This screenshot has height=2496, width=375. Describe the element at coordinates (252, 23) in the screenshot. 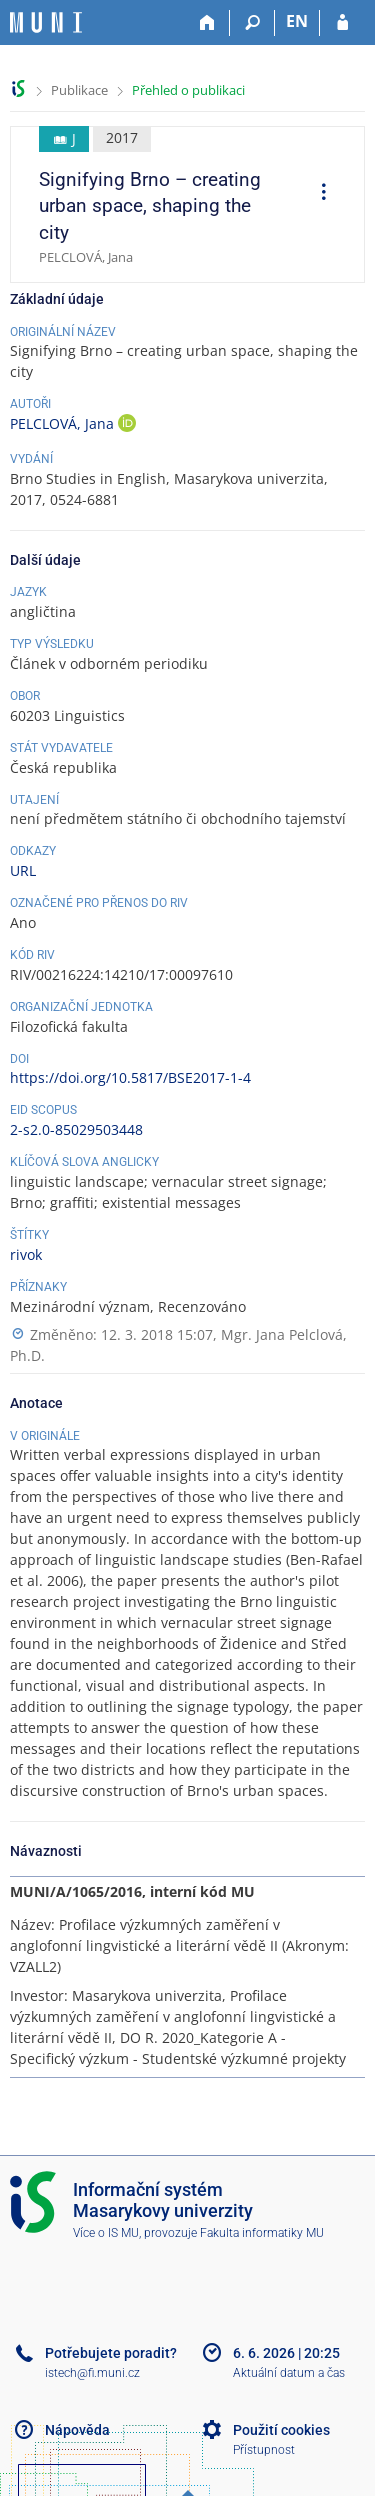

I see `[Vyhledávání]` at that location.